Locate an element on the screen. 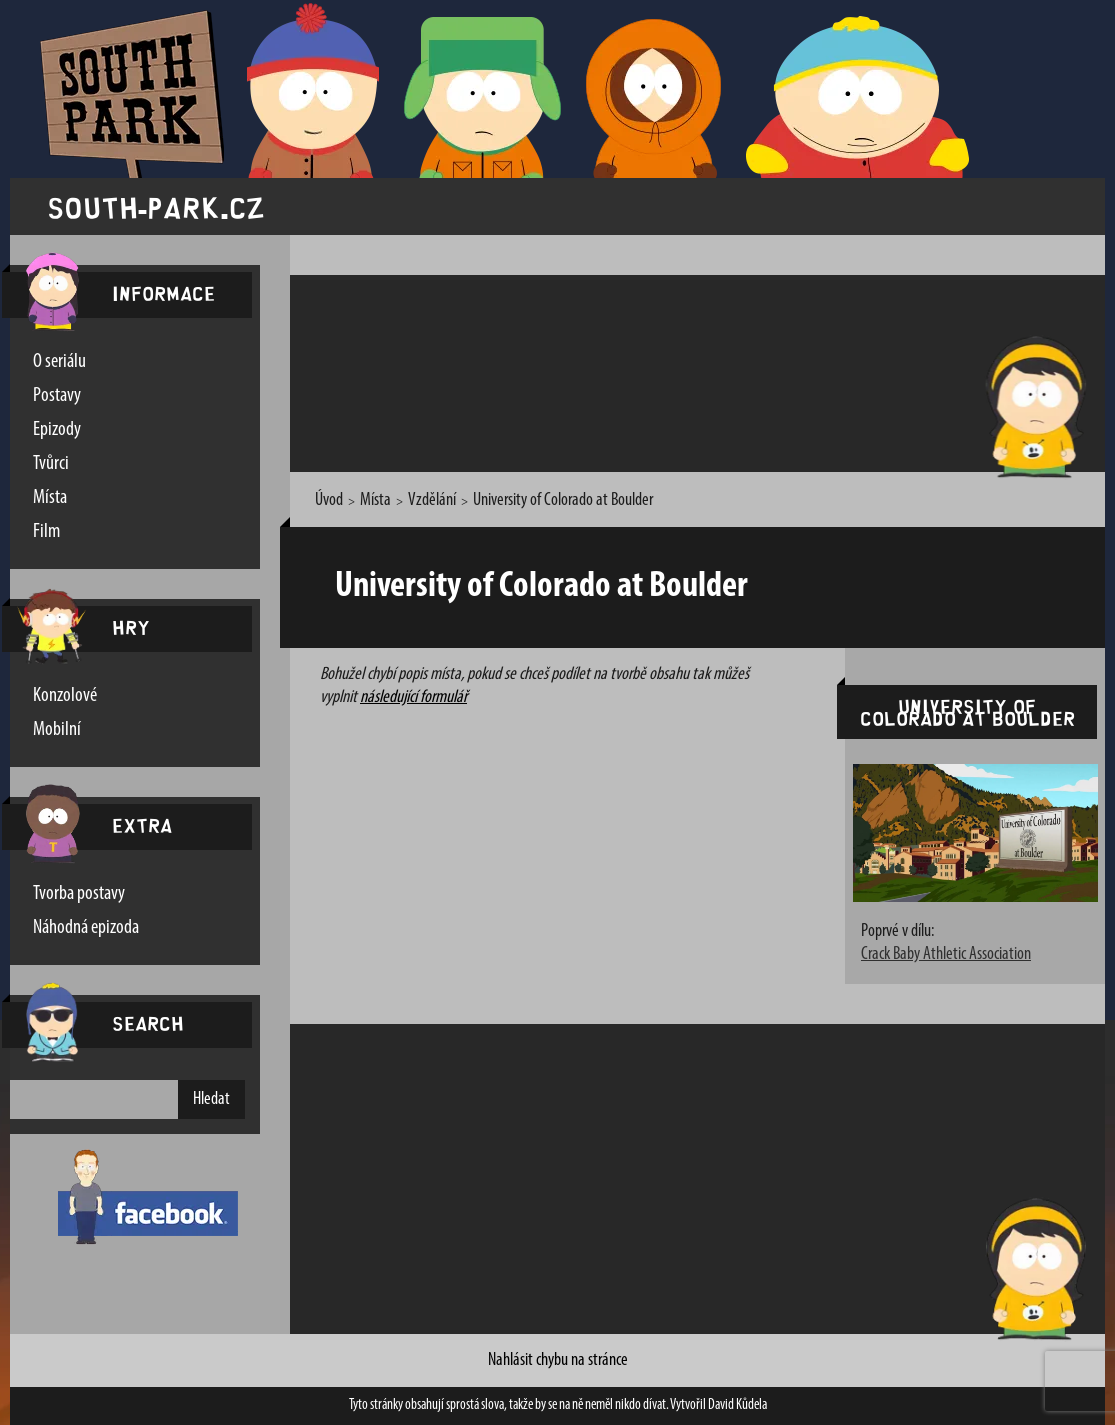  Konzolové is located at coordinates (65, 696).